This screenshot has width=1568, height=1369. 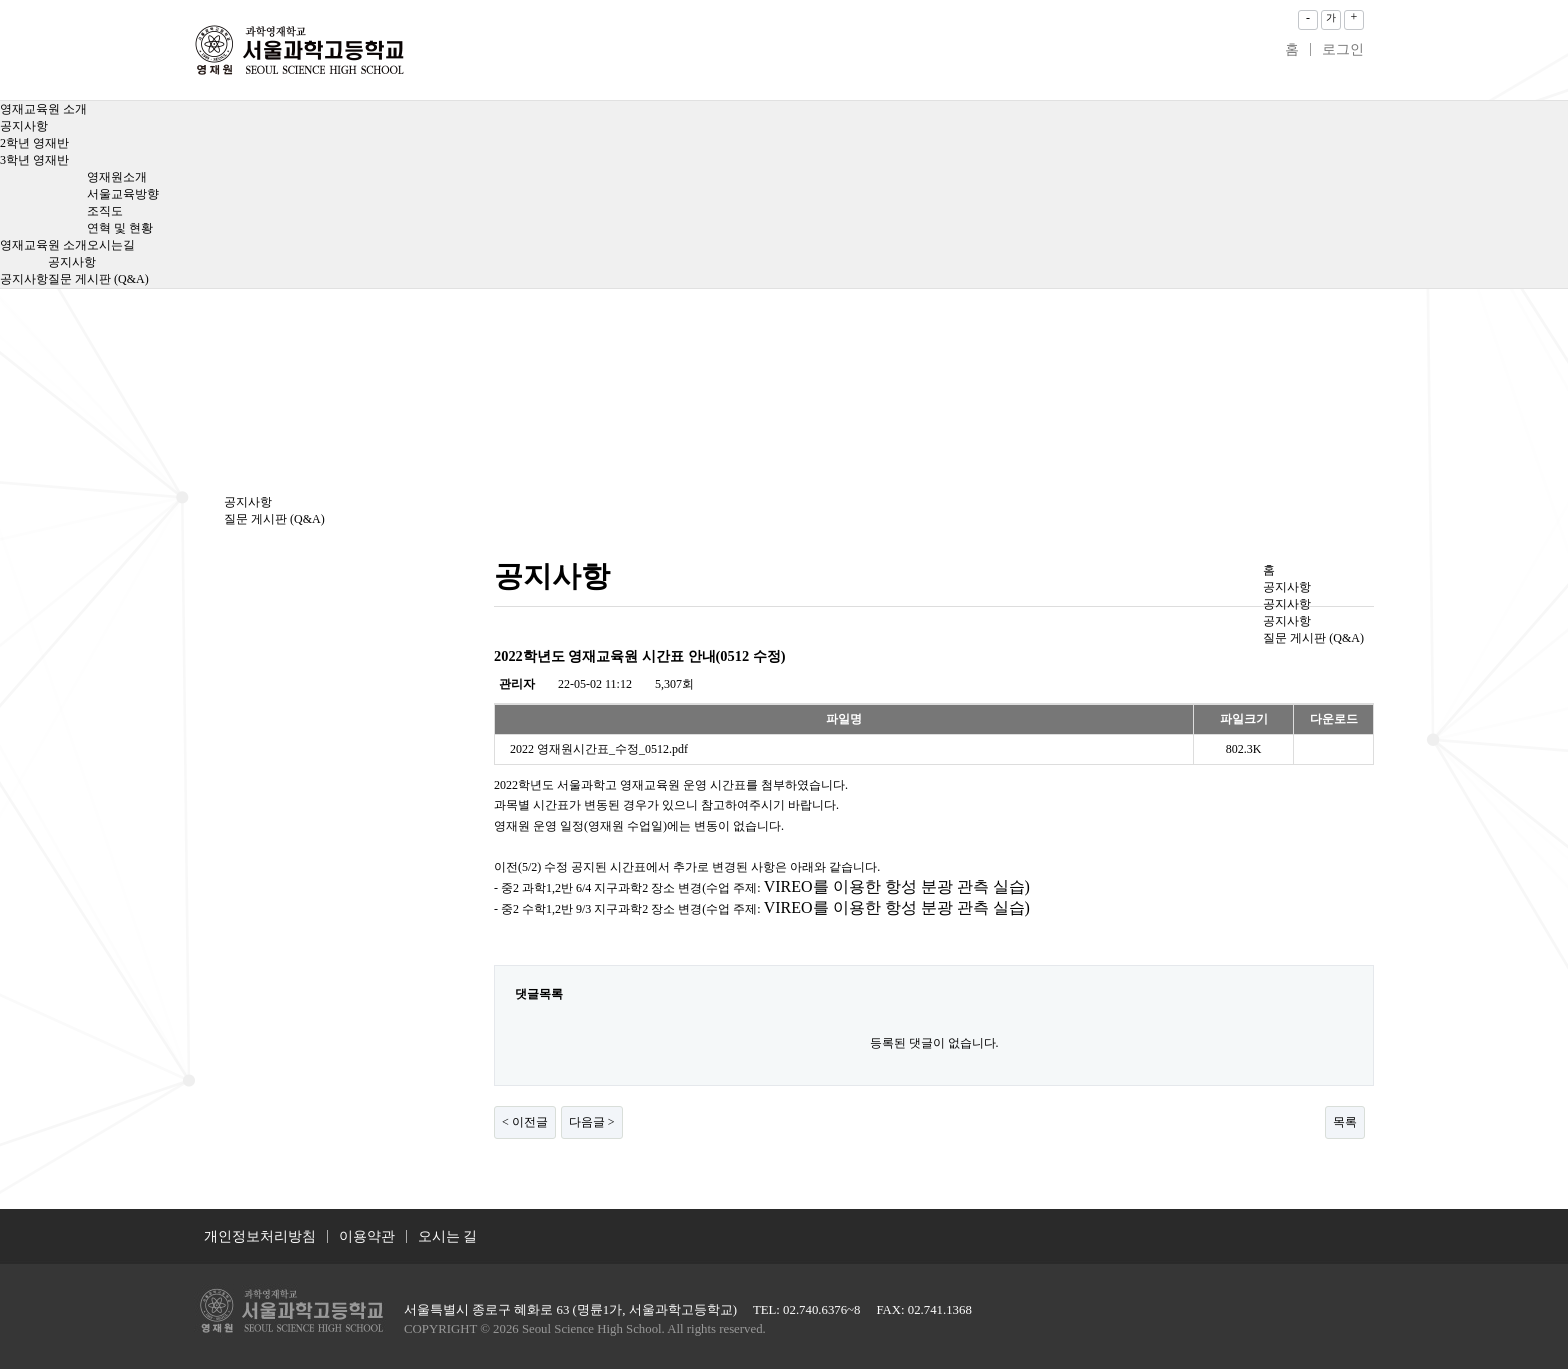 What do you see at coordinates (525, 1122) in the screenshot?
I see `< 이전글` at bounding box center [525, 1122].